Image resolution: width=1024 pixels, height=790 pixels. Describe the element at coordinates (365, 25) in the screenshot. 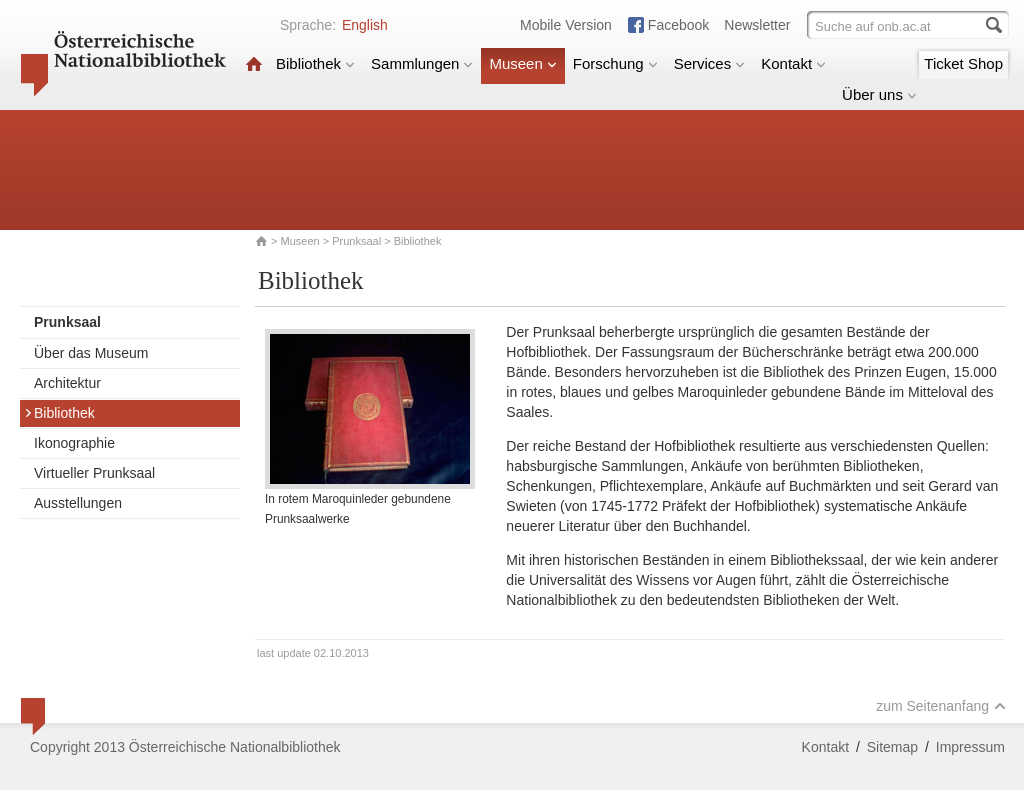

I see `English` at that location.